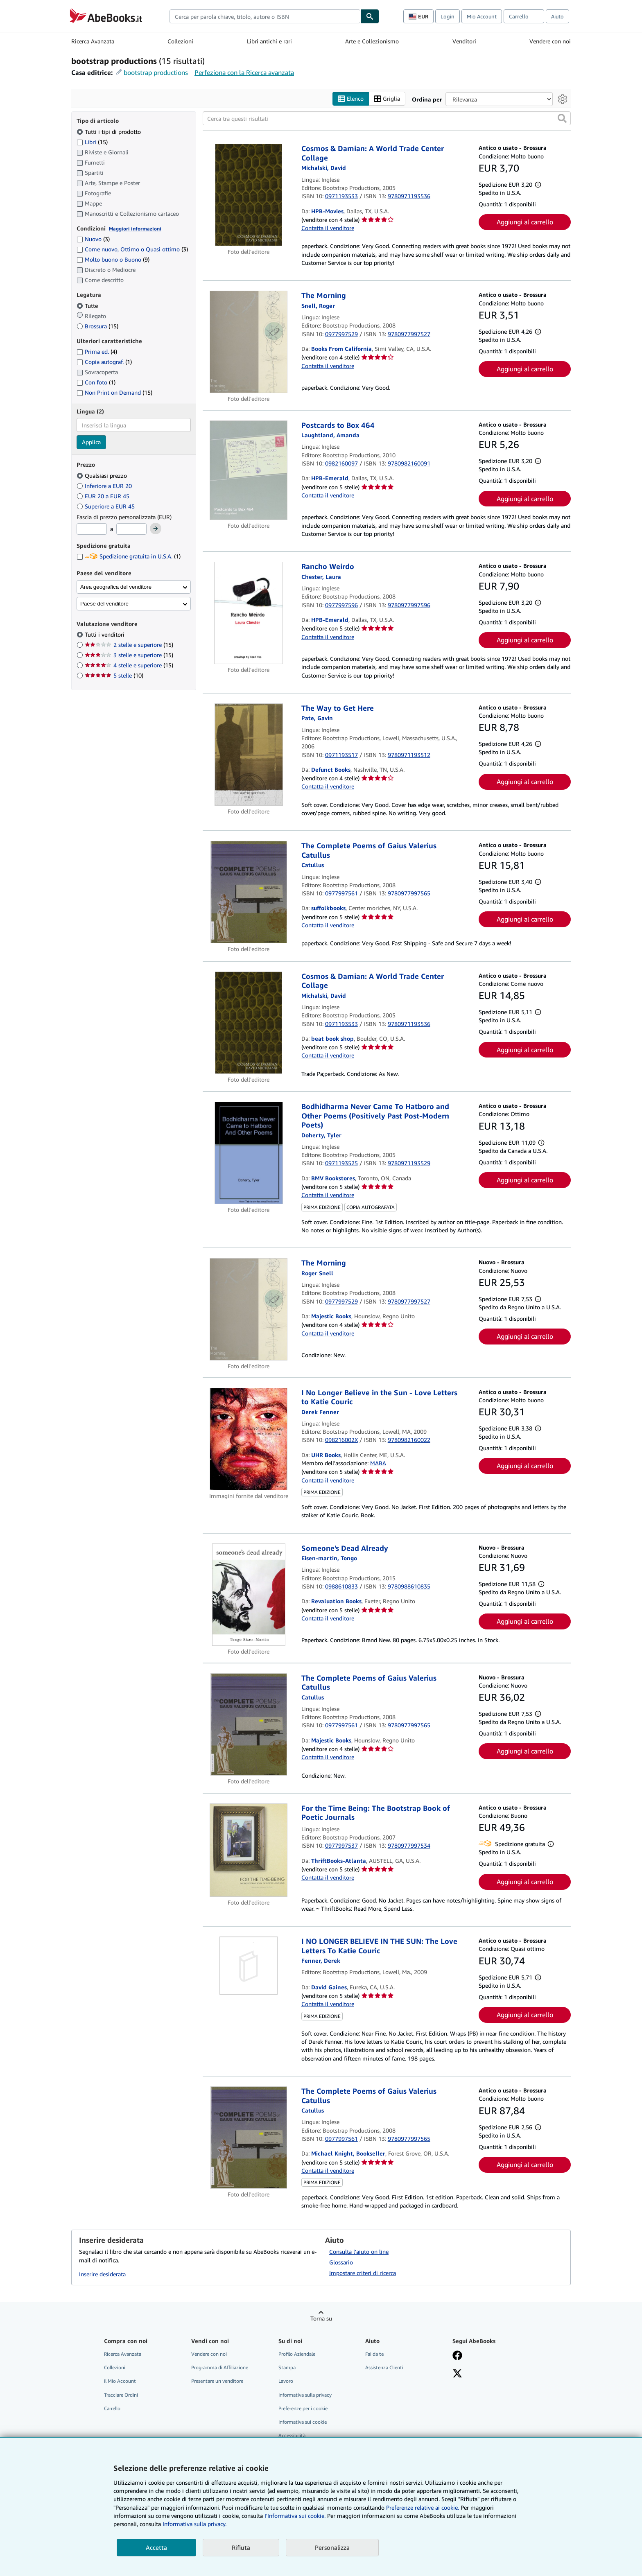 This screenshot has width=642, height=2576. What do you see at coordinates (114, 675) in the screenshot?
I see `5 stelle [Filtra per 5 stelle (10 articoli corrispondenti)]` at bounding box center [114, 675].